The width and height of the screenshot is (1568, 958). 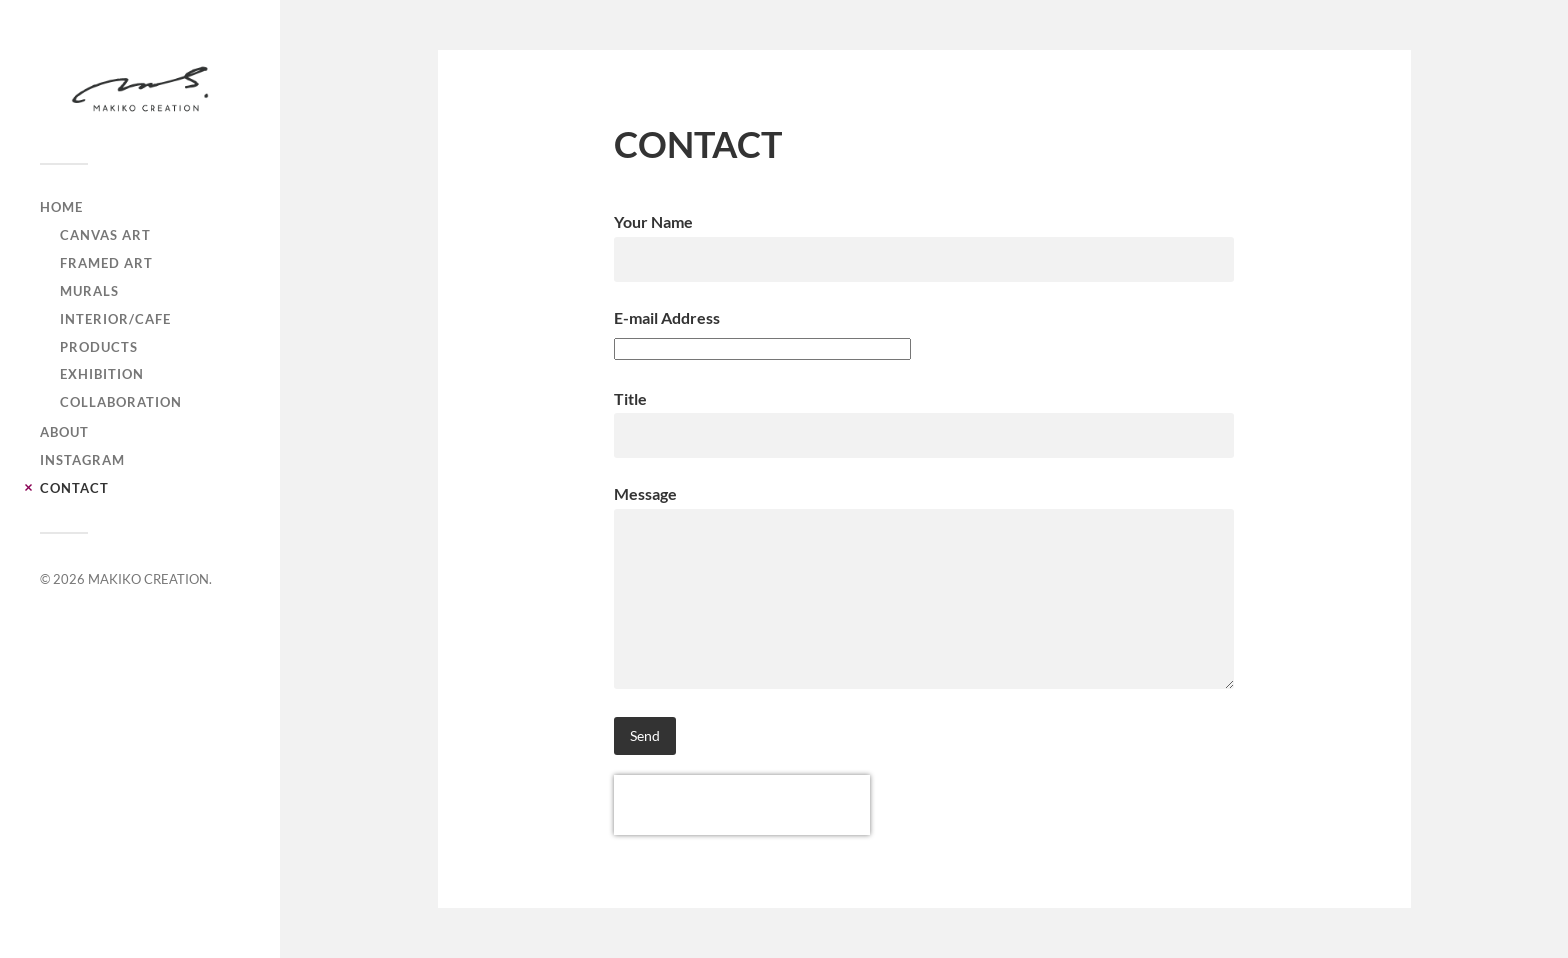 I want to click on interior/cafe, so click(x=115, y=319).